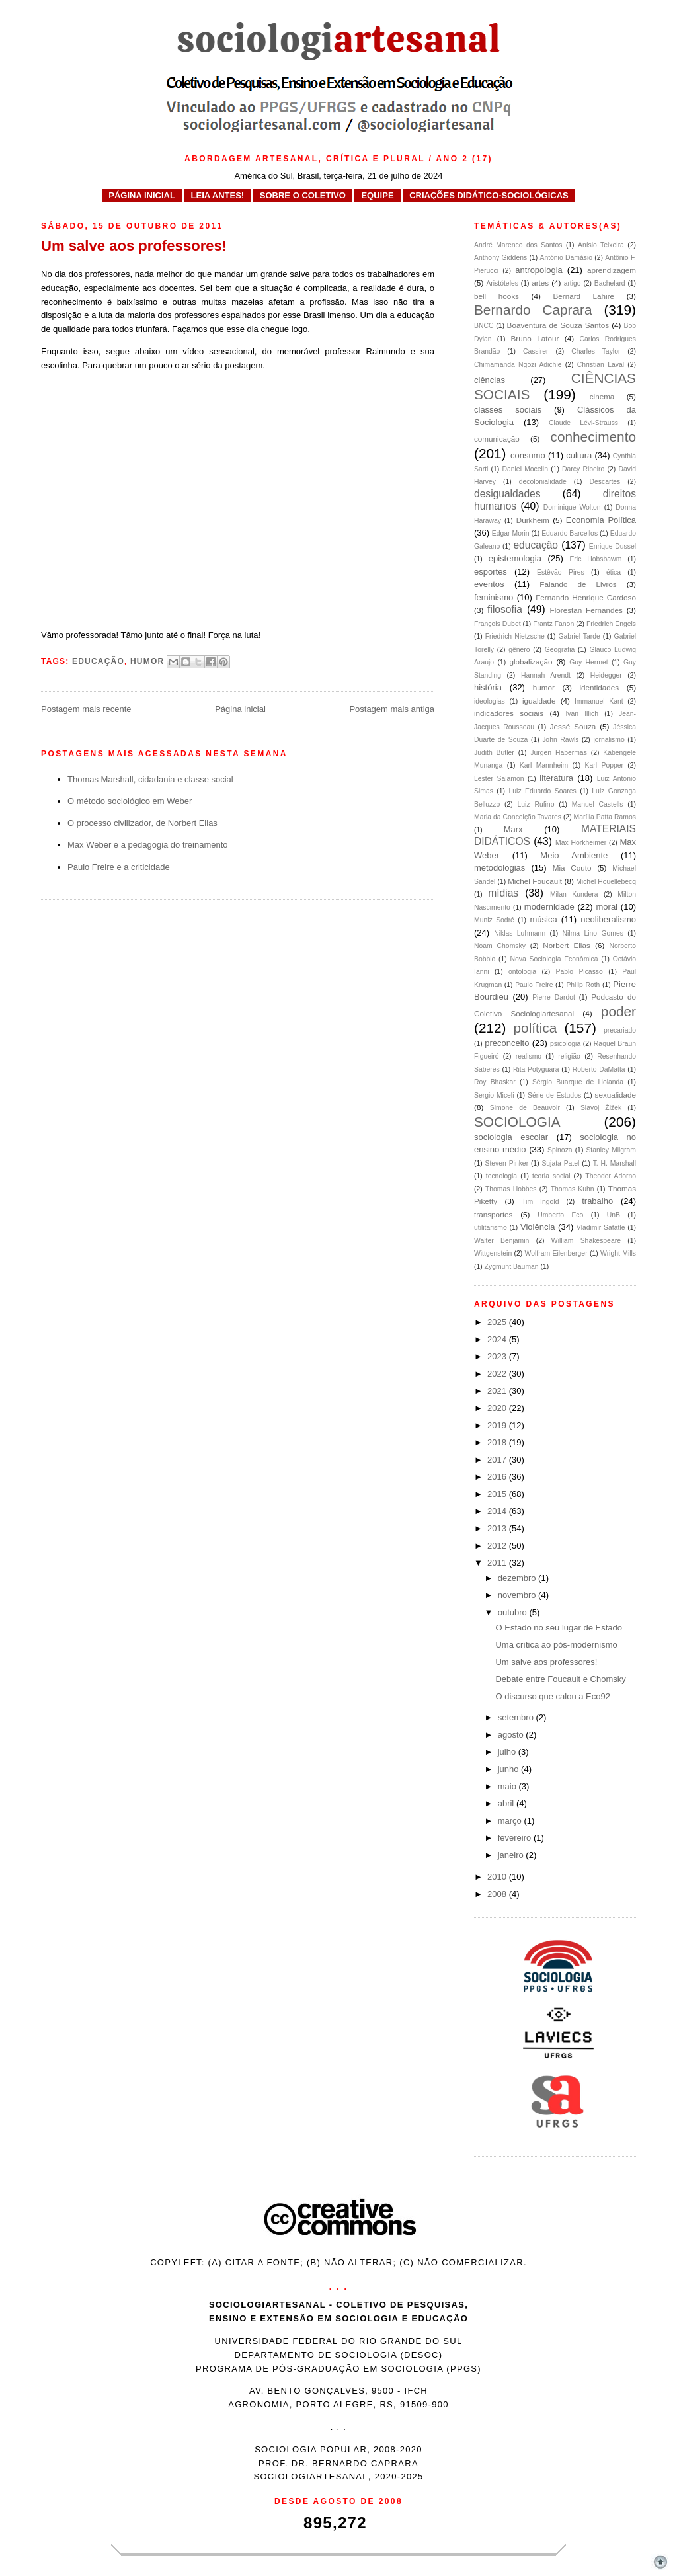  What do you see at coordinates (565, 257) in the screenshot?
I see `António Damásio` at bounding box center [565, 257].